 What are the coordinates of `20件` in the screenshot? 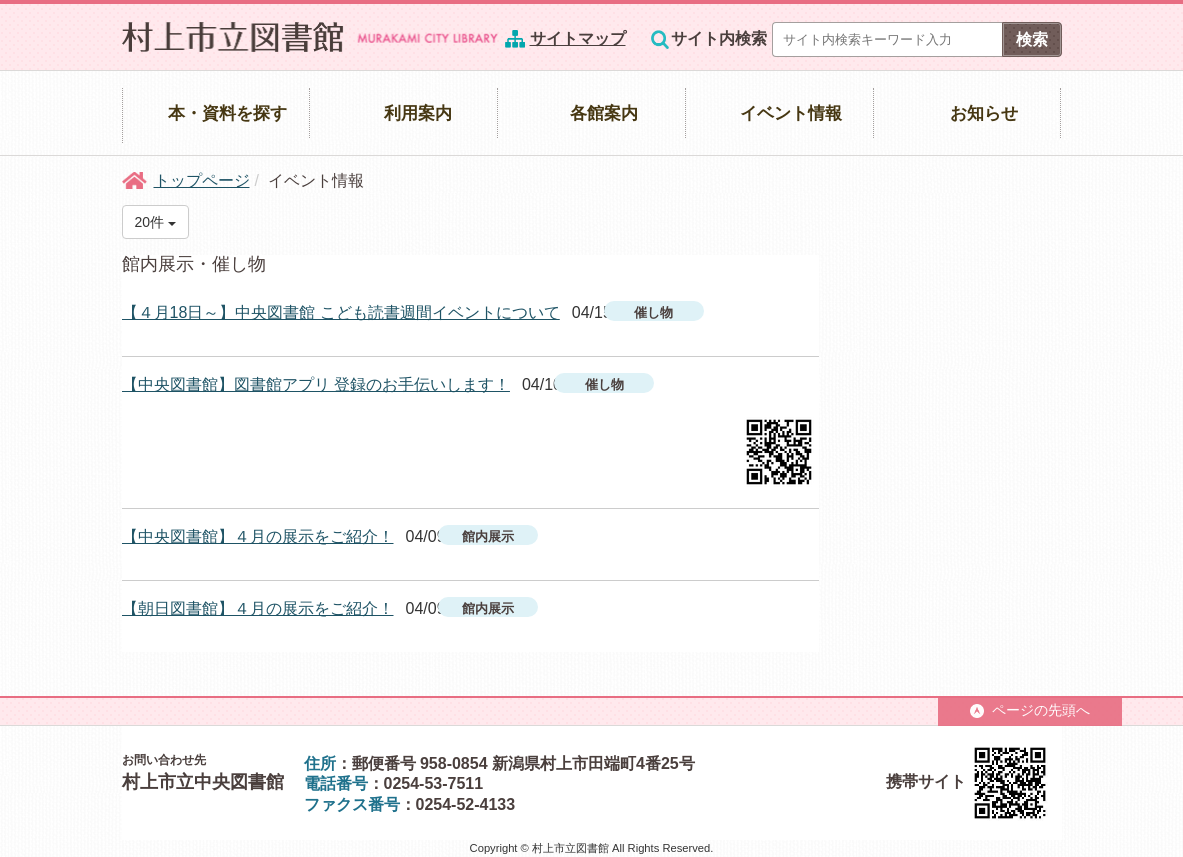 It's located at (155, 222).